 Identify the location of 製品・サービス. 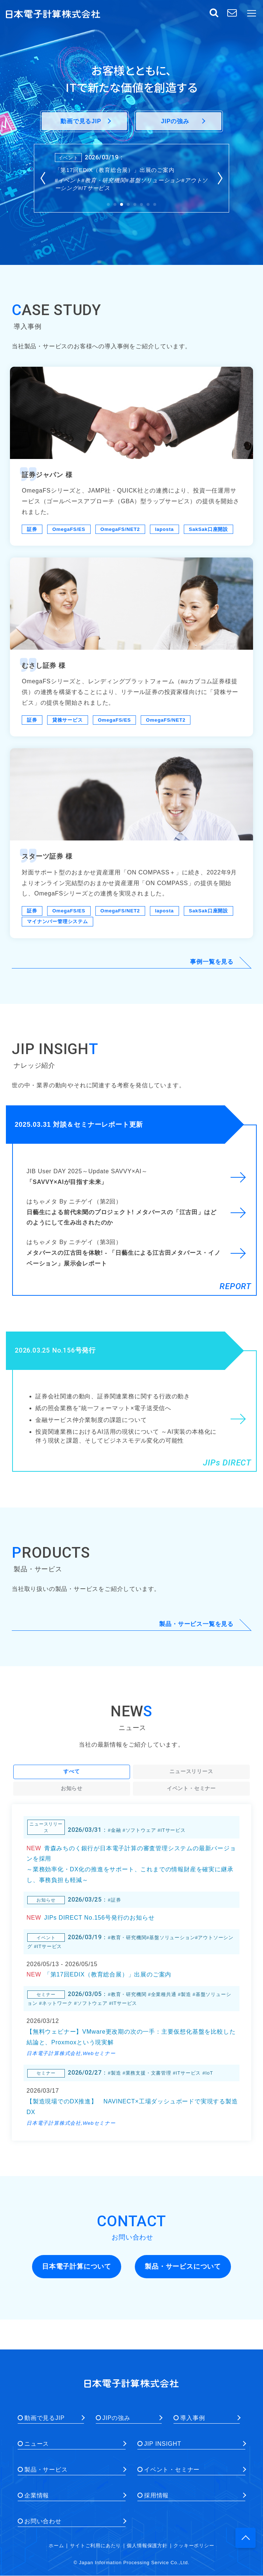
(46, 2469).